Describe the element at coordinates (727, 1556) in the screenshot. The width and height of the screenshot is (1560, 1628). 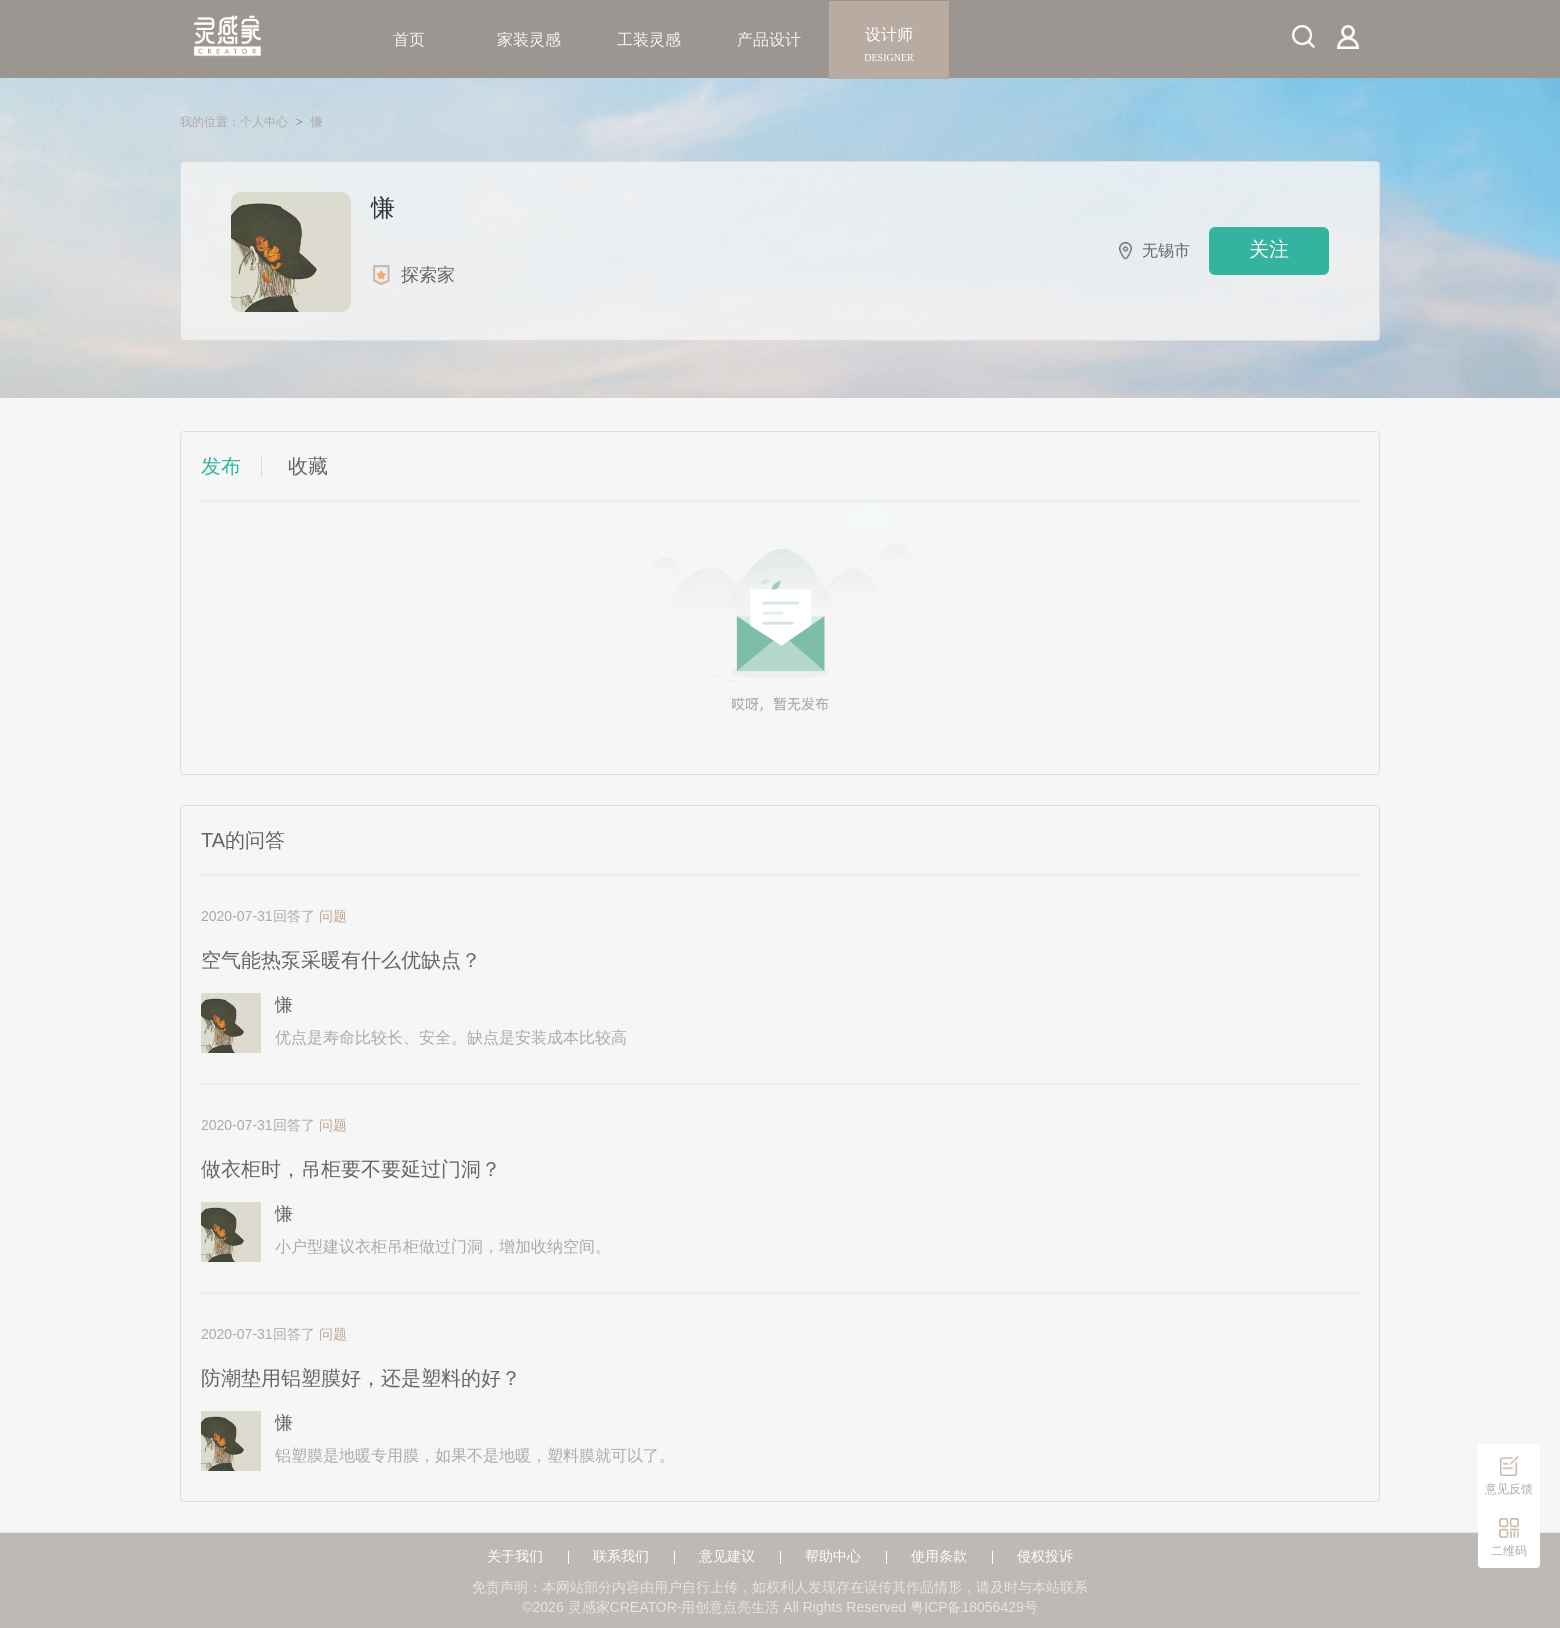
I see `意见建议` at that location.